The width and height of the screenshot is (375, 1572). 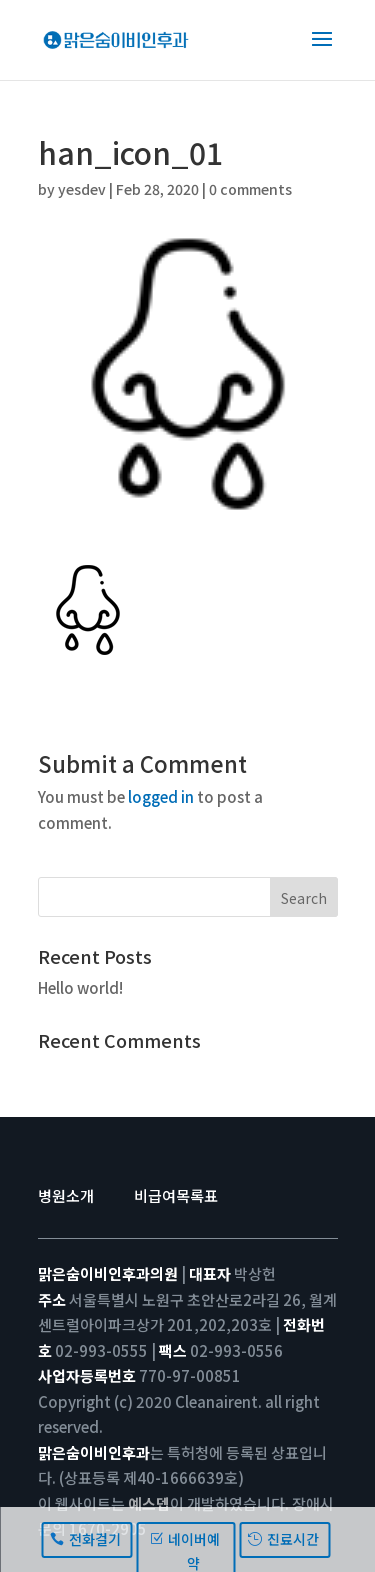 What do you see at coordinates (82, 189) in the screenshot?
I see `yesdev` at bounding box center [82, 189].